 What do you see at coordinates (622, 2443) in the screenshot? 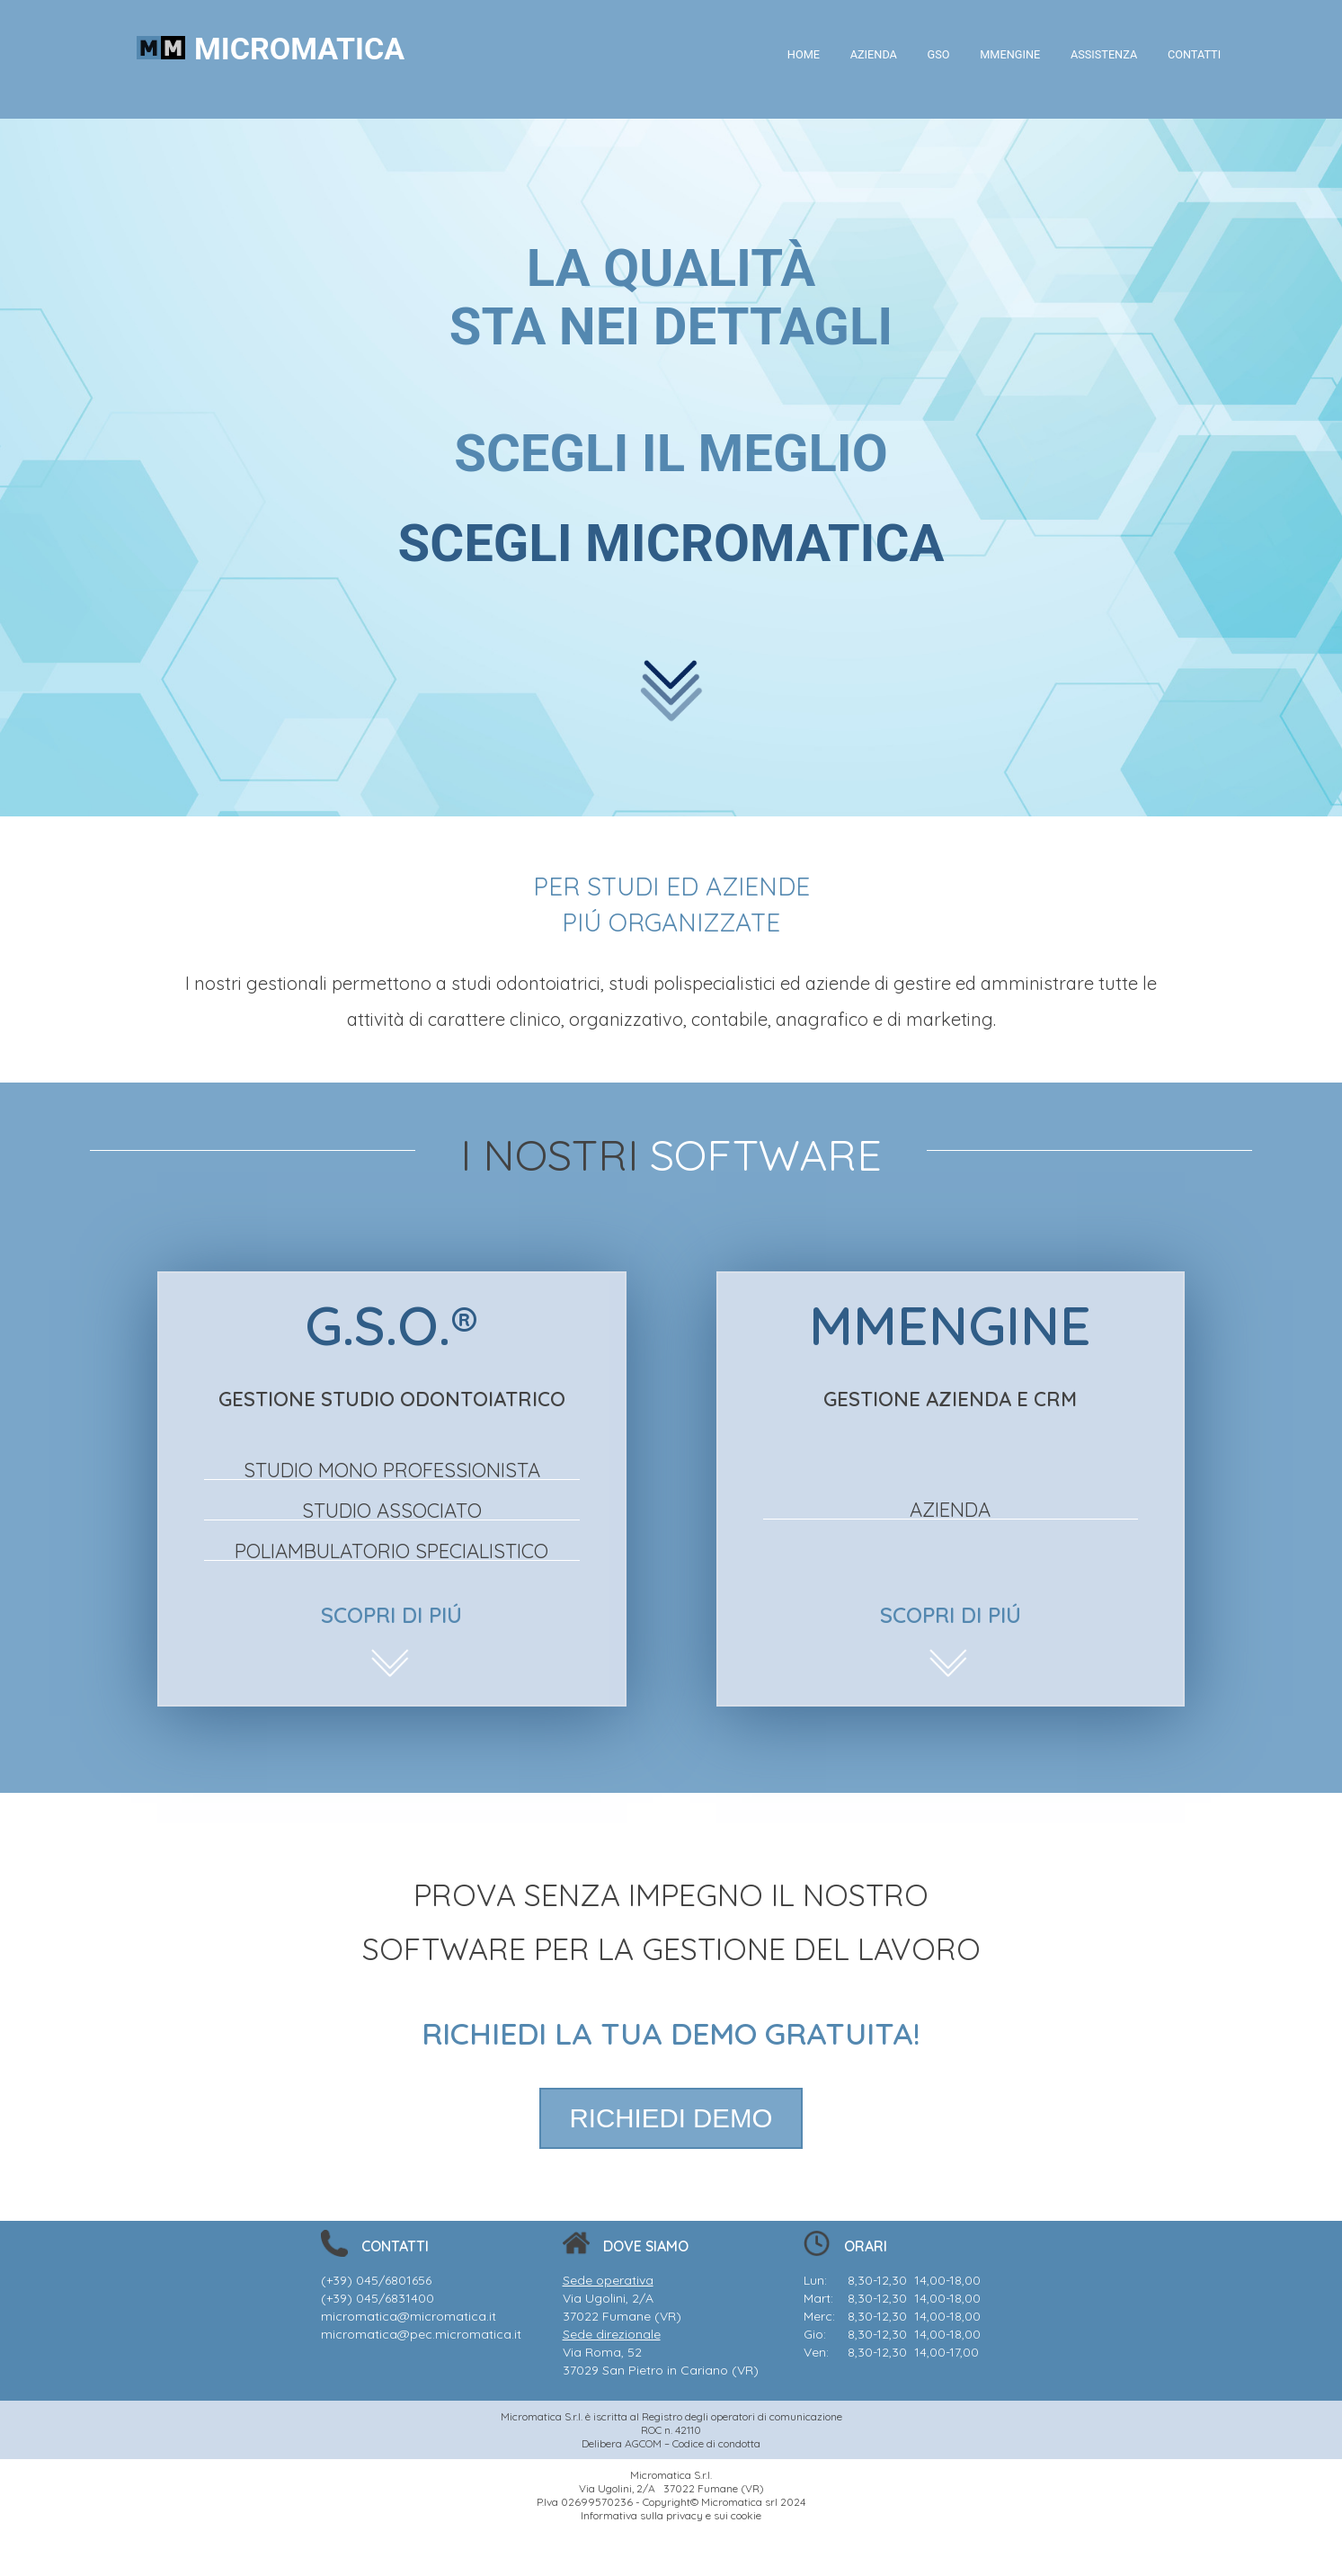
I see `Delibera AGCOM` at bounding box center [622, 2443].